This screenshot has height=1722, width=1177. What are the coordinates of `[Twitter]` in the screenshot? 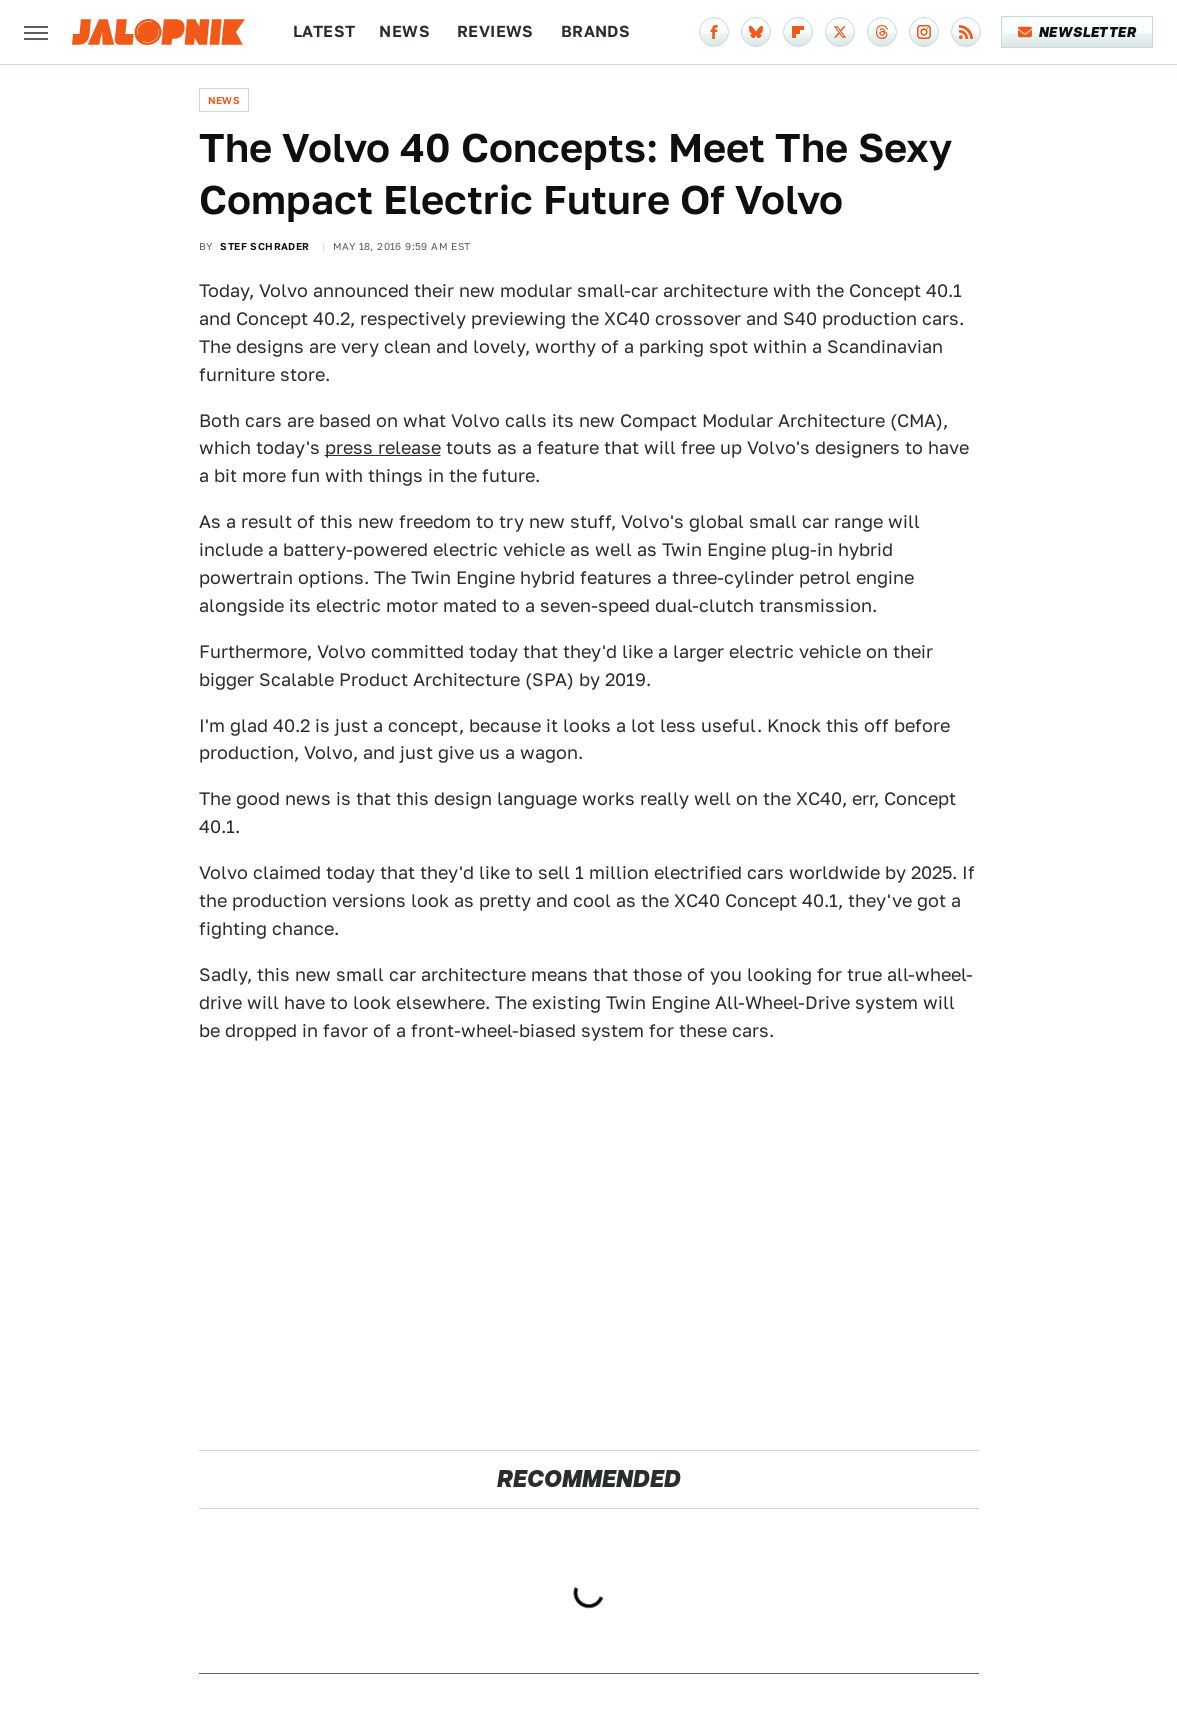 It's located at (840, 32).